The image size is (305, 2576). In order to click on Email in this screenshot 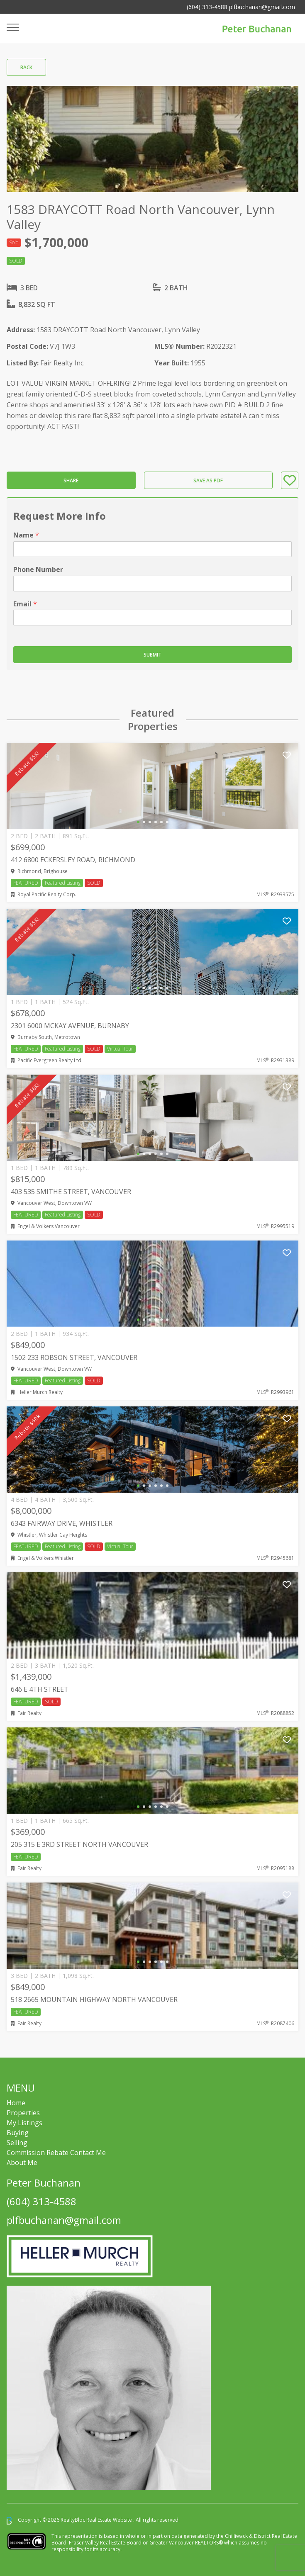, I will do `click(25, 604)`.